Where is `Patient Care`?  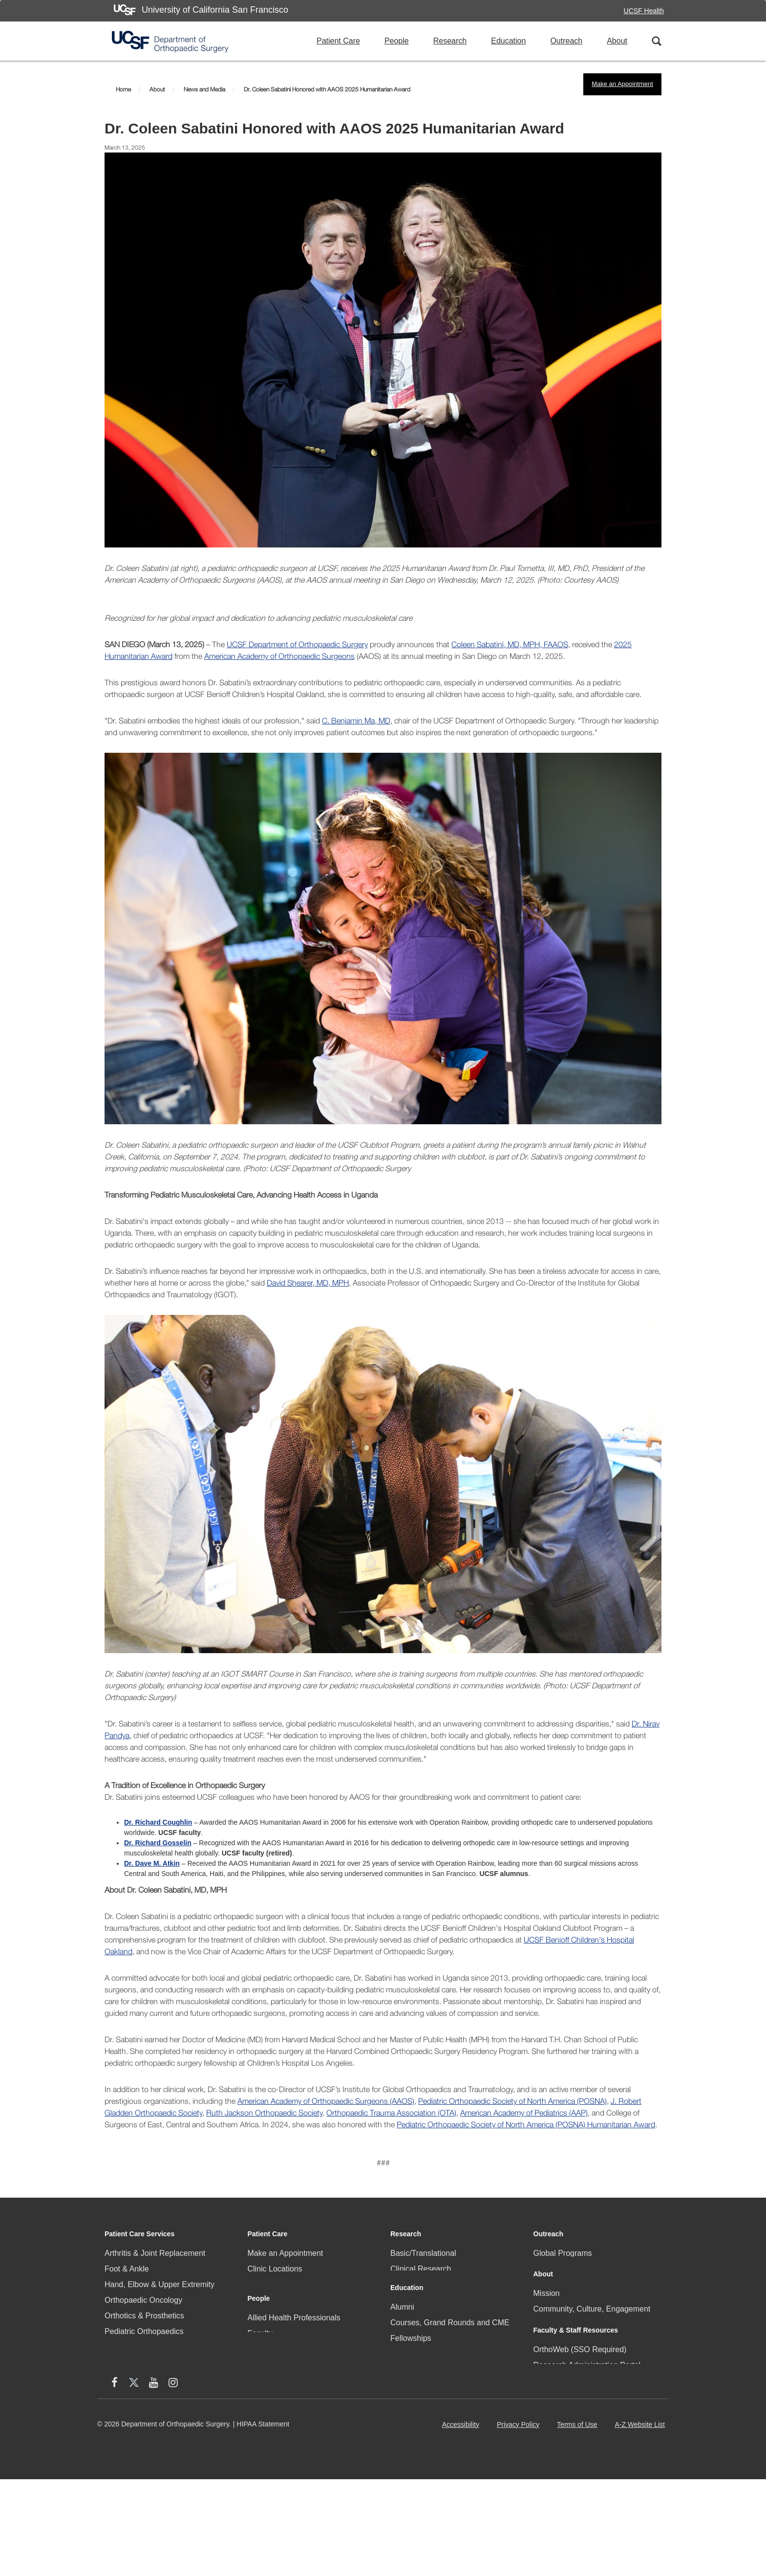 Patient Care is located at coordinates (338, 41).